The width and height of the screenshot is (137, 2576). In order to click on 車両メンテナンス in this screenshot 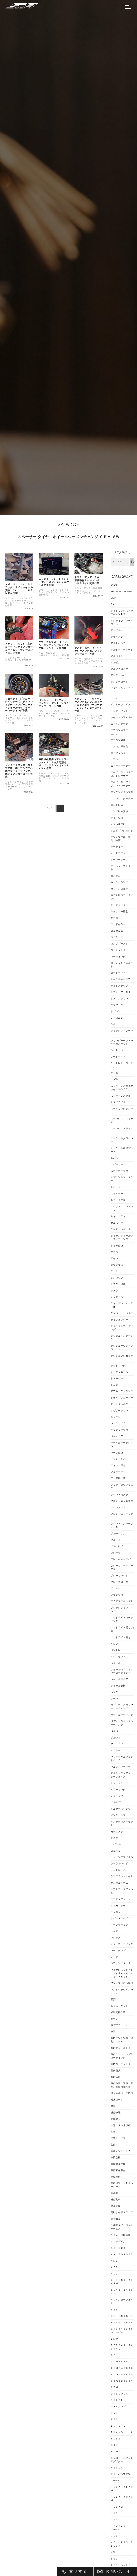, I will do `click(121, 2151)`.